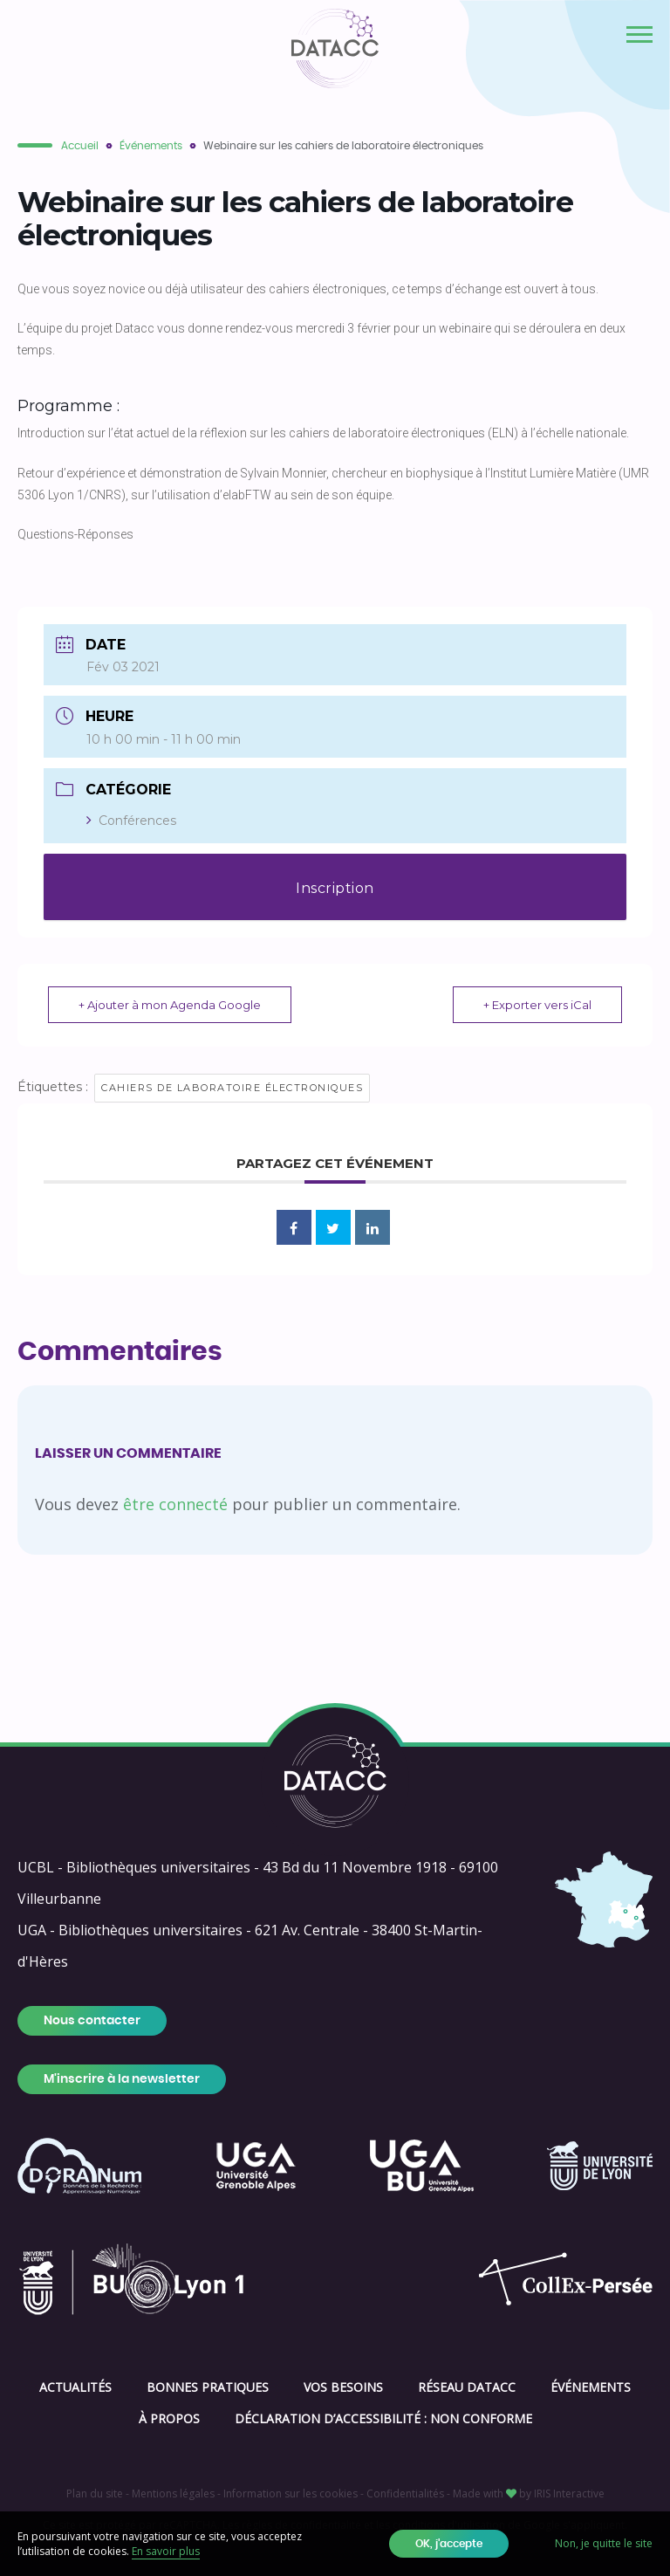 This screenshot has height=2576, width=670. What do you see at coordinates (604, 2543) in the screenshot?
I see `Non, je quitte le site` at bounding box center [604, 2543].